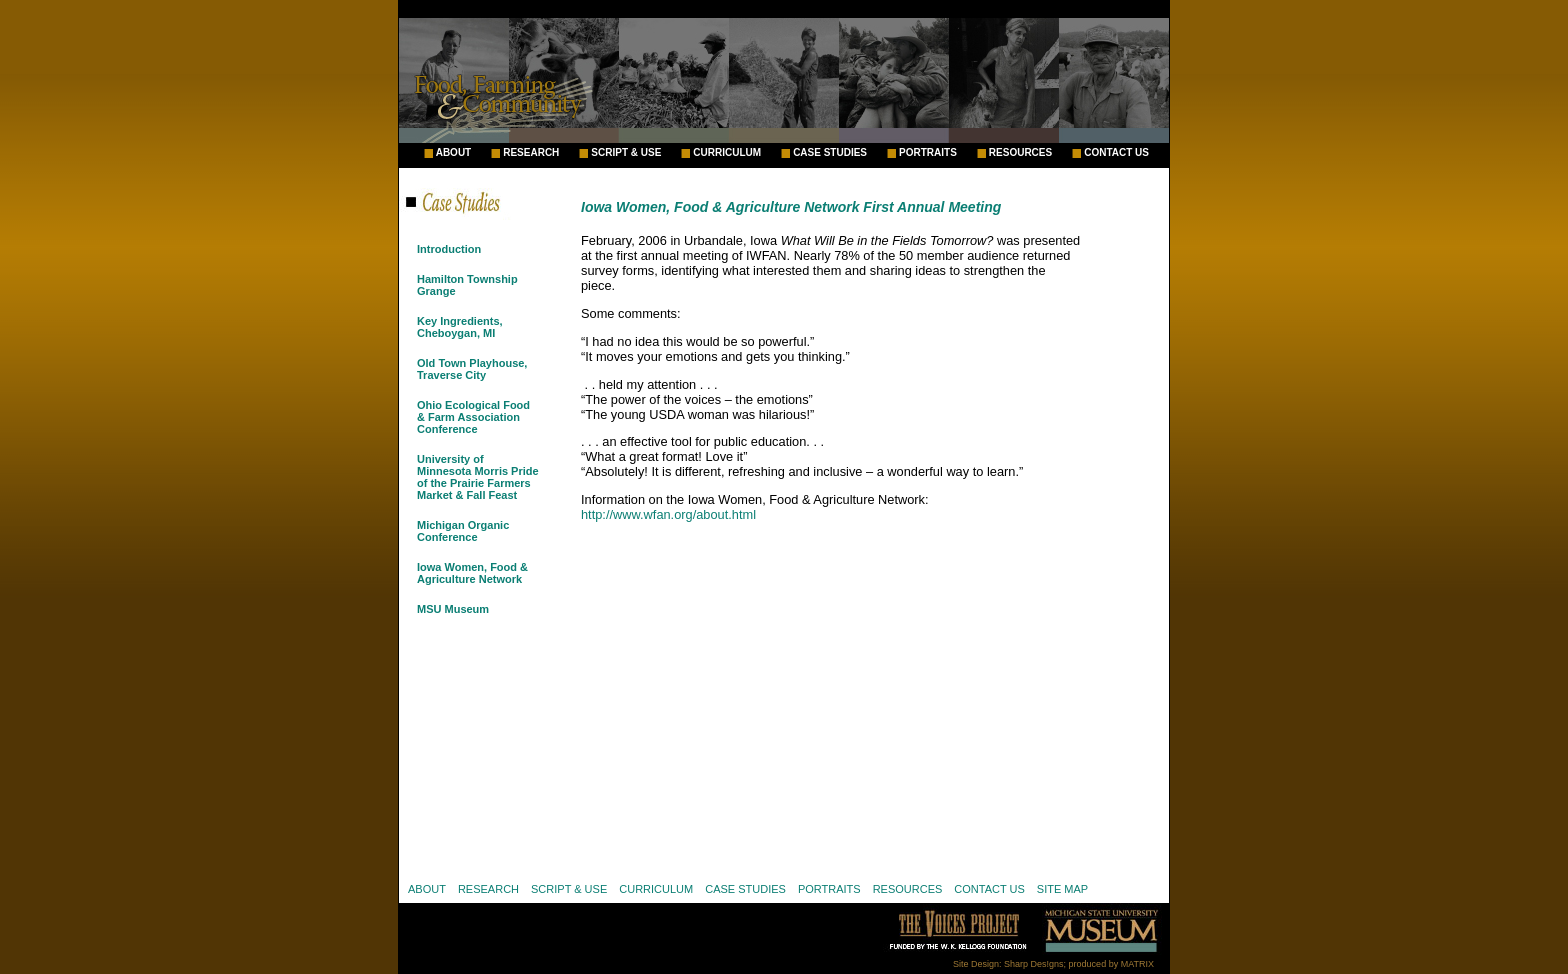 Image resolution: width=1568 pixels, height=974 pixels. Describe the element at coordinates (928, 153) in the screenshot. I see `PORTRAITS` at that location.